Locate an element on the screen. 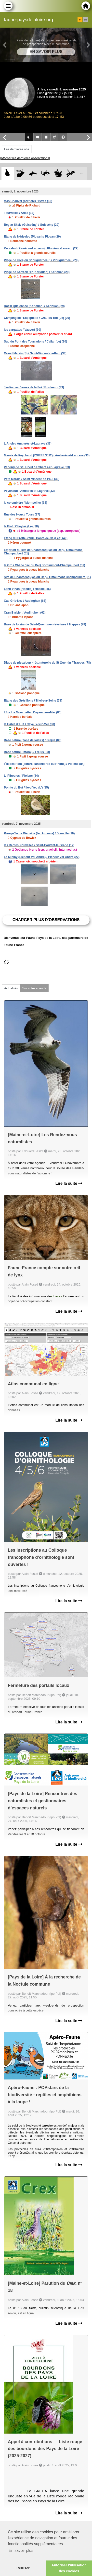 This screenshot has height=2576, width=92. Refuser [button] is located at coordinates (23, 2568).